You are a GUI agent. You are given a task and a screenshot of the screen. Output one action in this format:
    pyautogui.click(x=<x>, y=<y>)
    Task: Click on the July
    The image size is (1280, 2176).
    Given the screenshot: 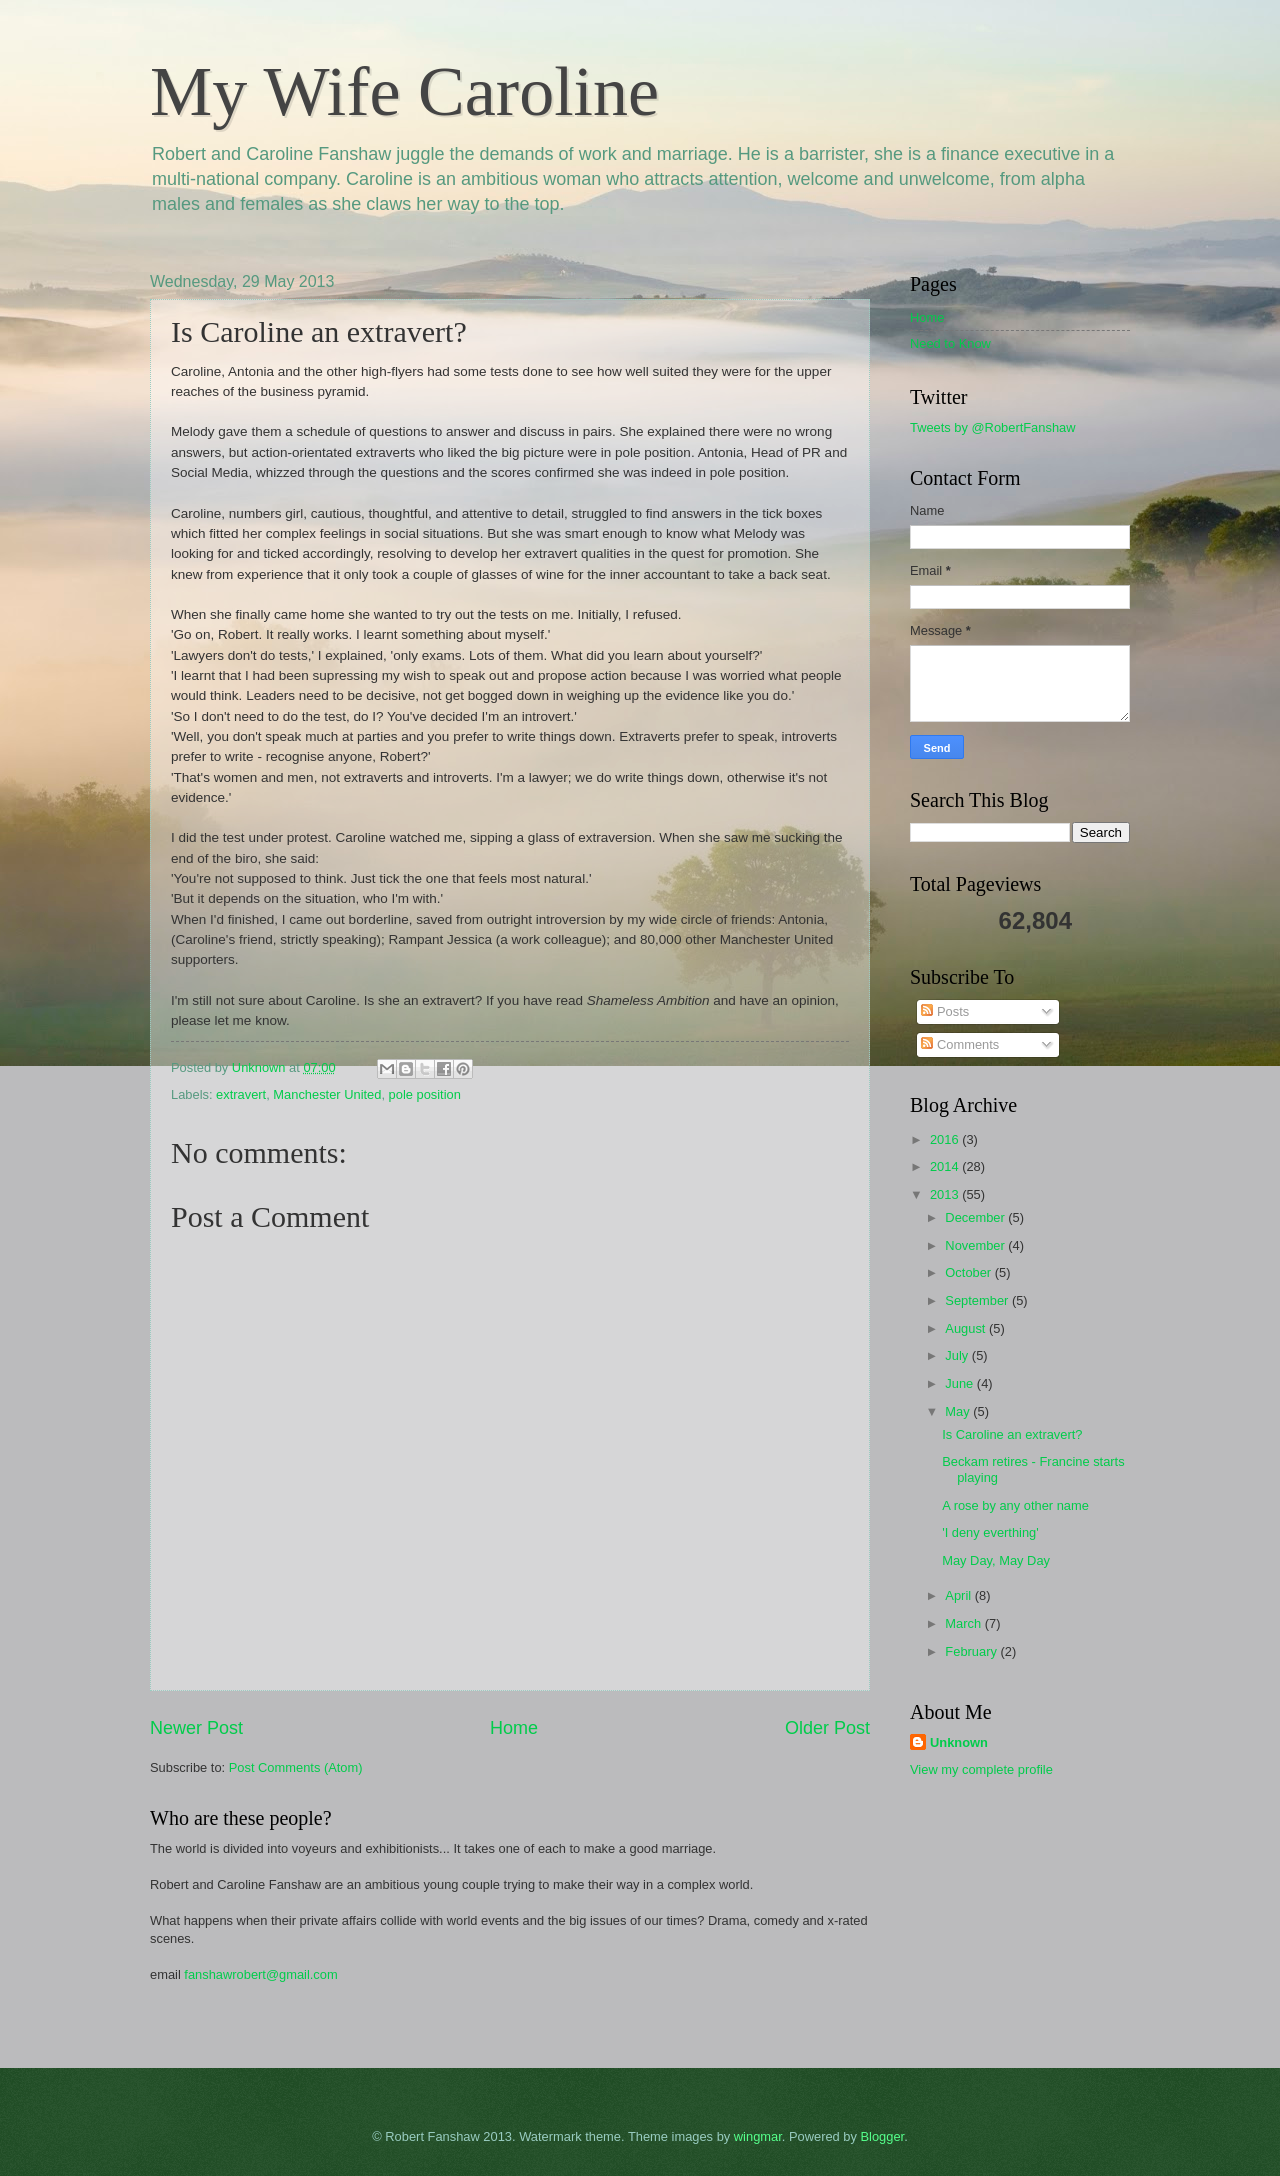 What is the action you would take?
    pyautogui.click(x=958, y=1355)
    